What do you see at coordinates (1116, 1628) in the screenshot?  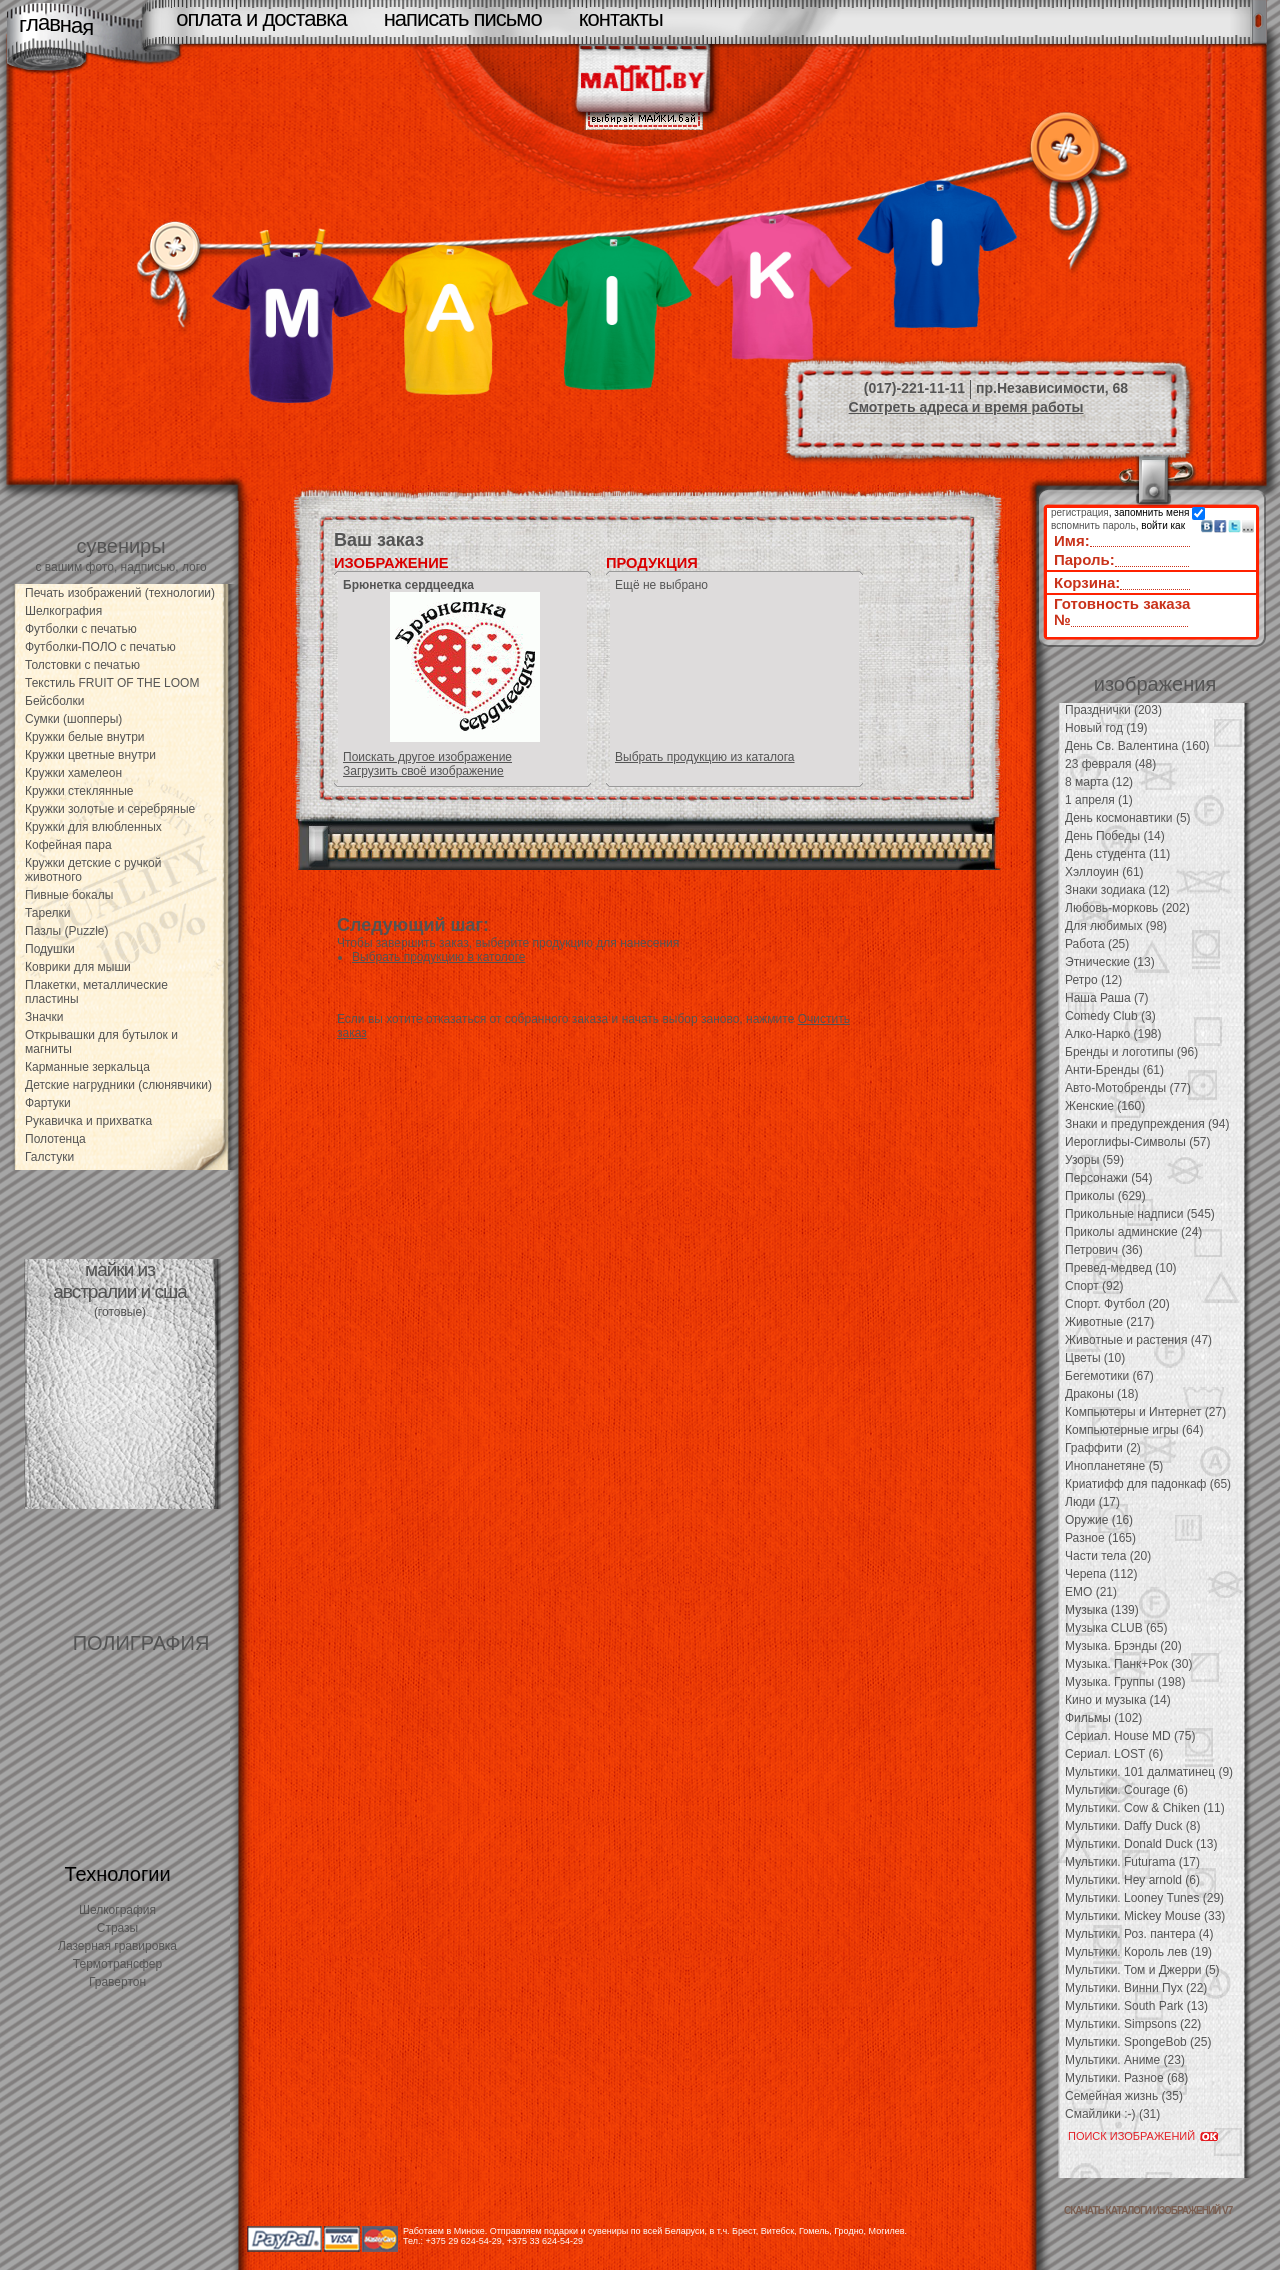 I see `Музыка CLUB (65)` at bounding box center [1116, 1628].